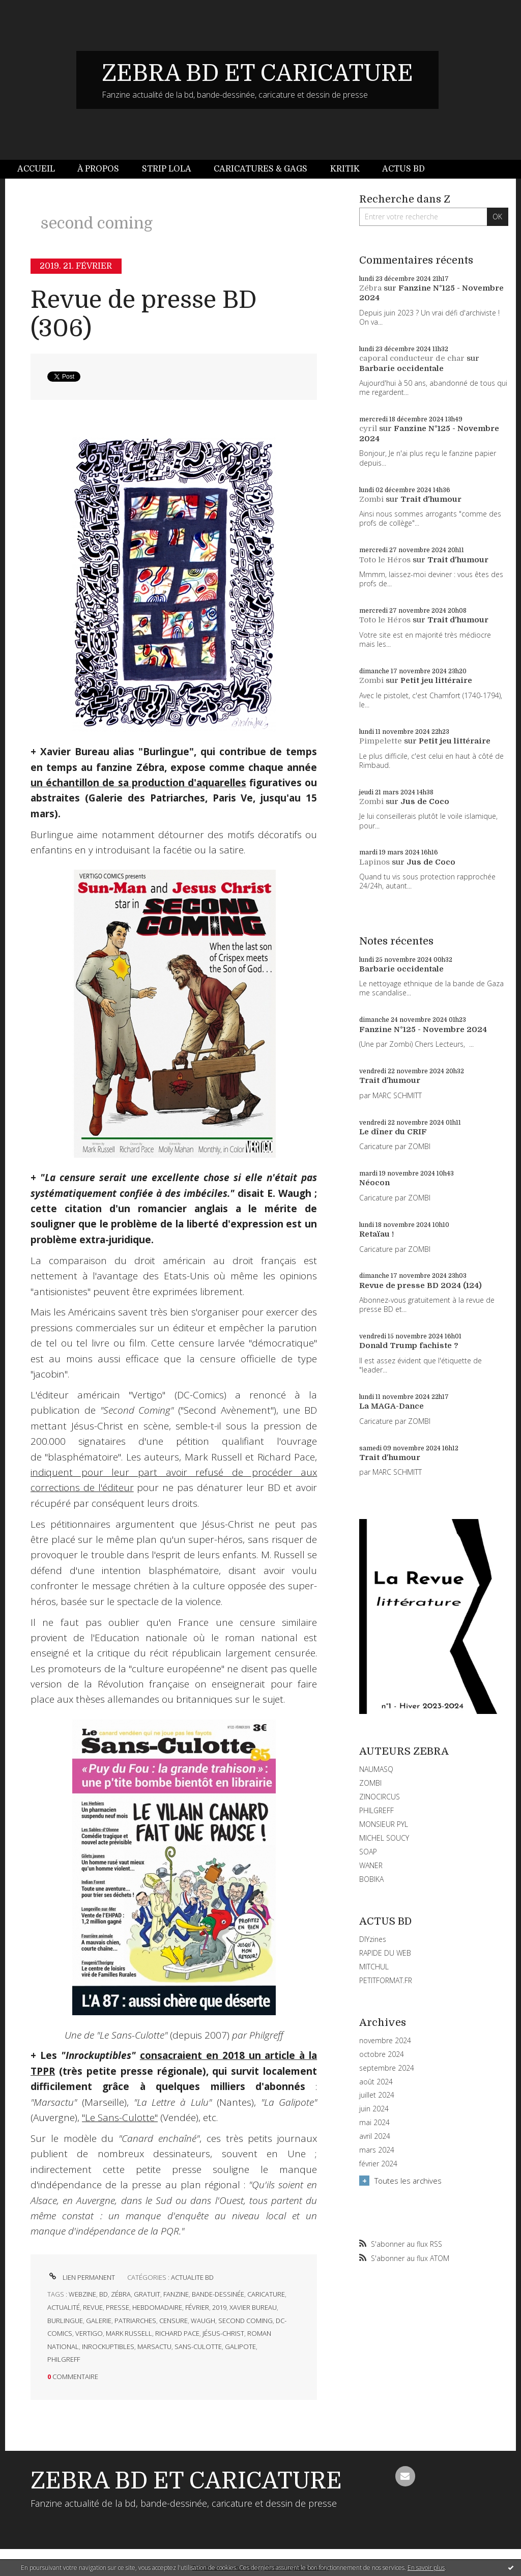 The image size is (521, 2576). I want to click on À propos, so click(98, 169).